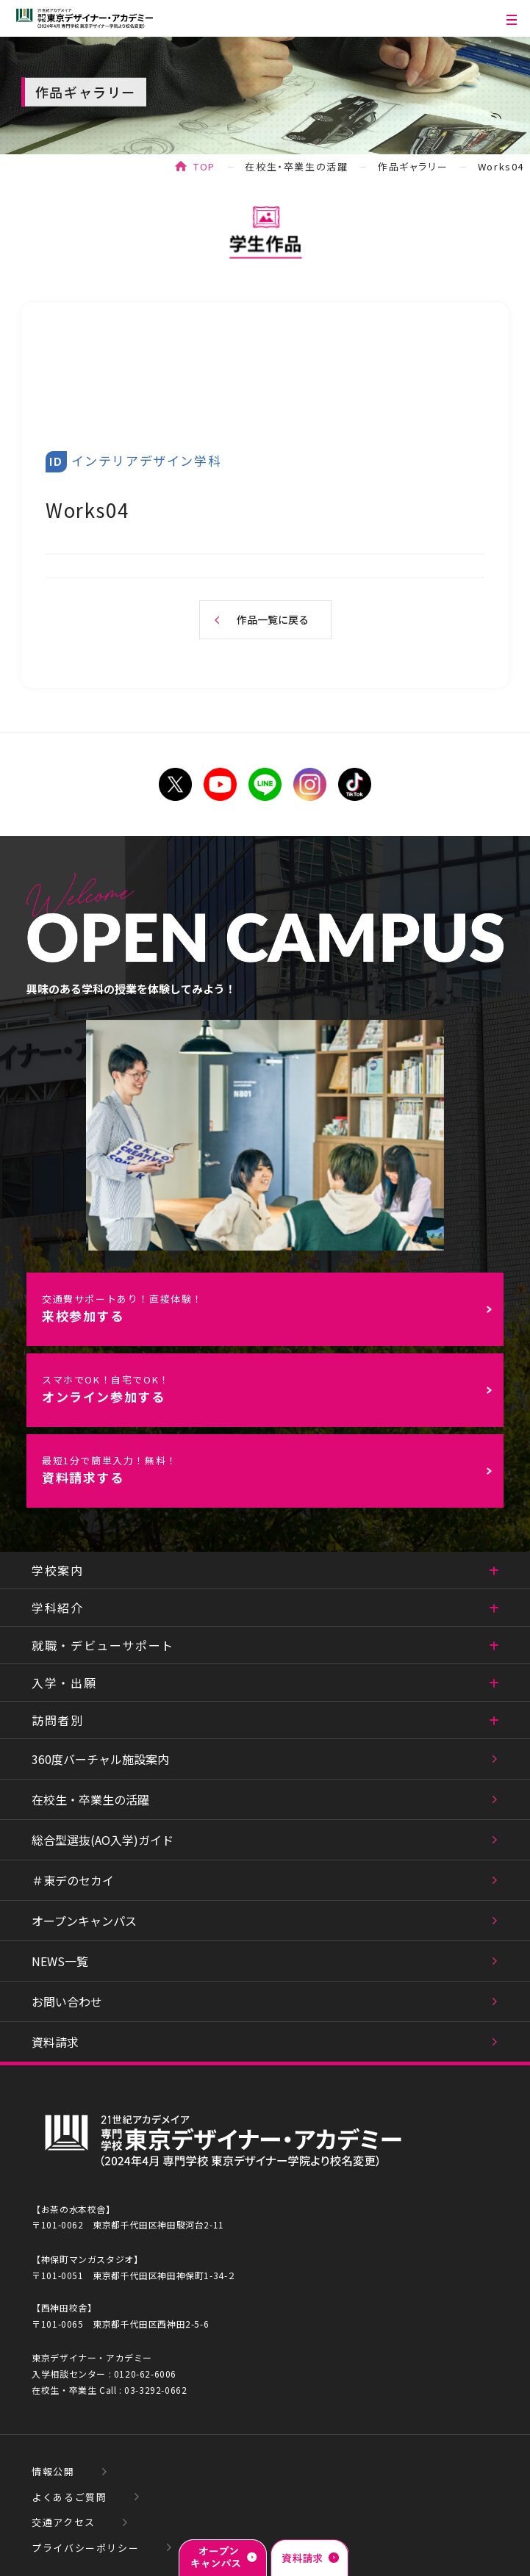 Image resolution: width=530 pixels, height=2576 pixels. Describe the element at coordinates (413, 166) in the screenshot. I see `作品ギャラリー` at that location.